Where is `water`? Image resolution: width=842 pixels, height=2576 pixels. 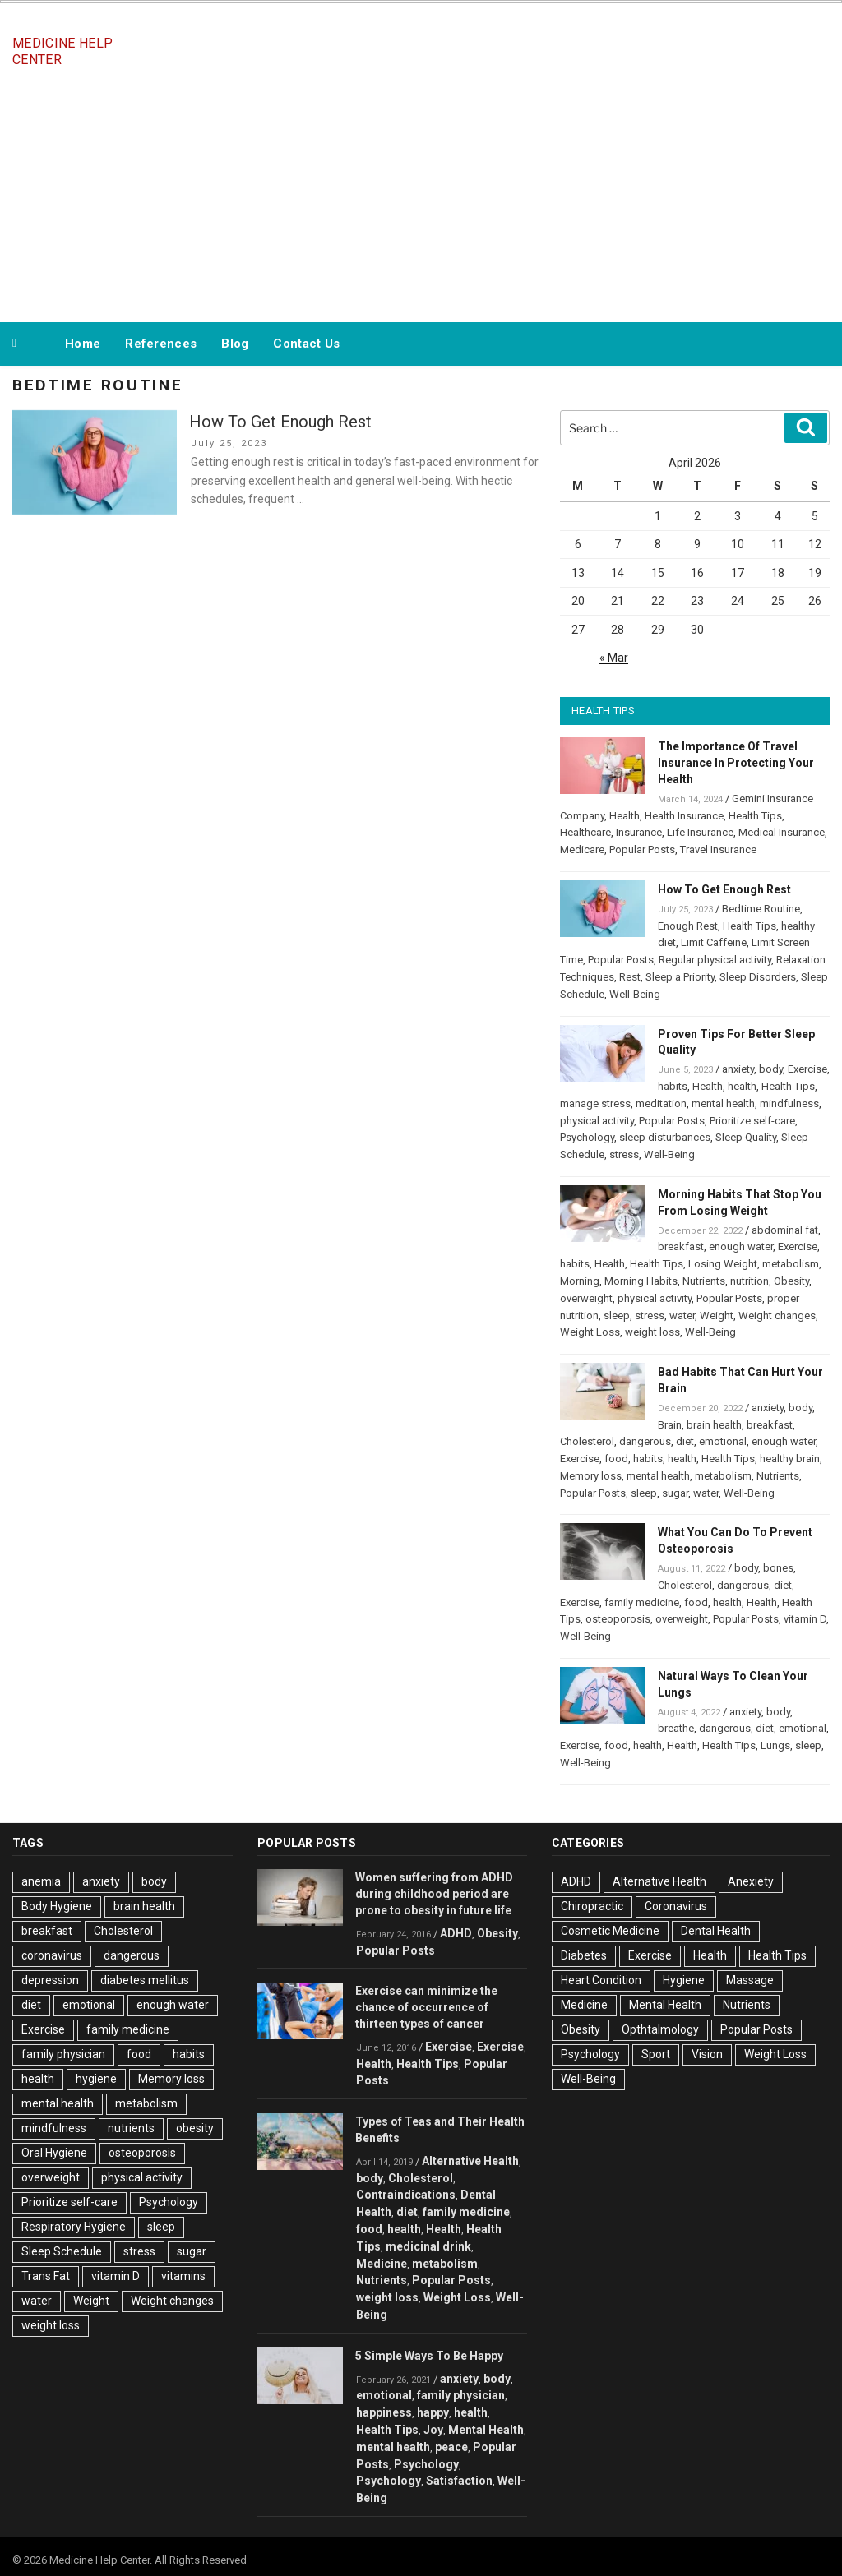
water is located at coordinates (682, 1315).